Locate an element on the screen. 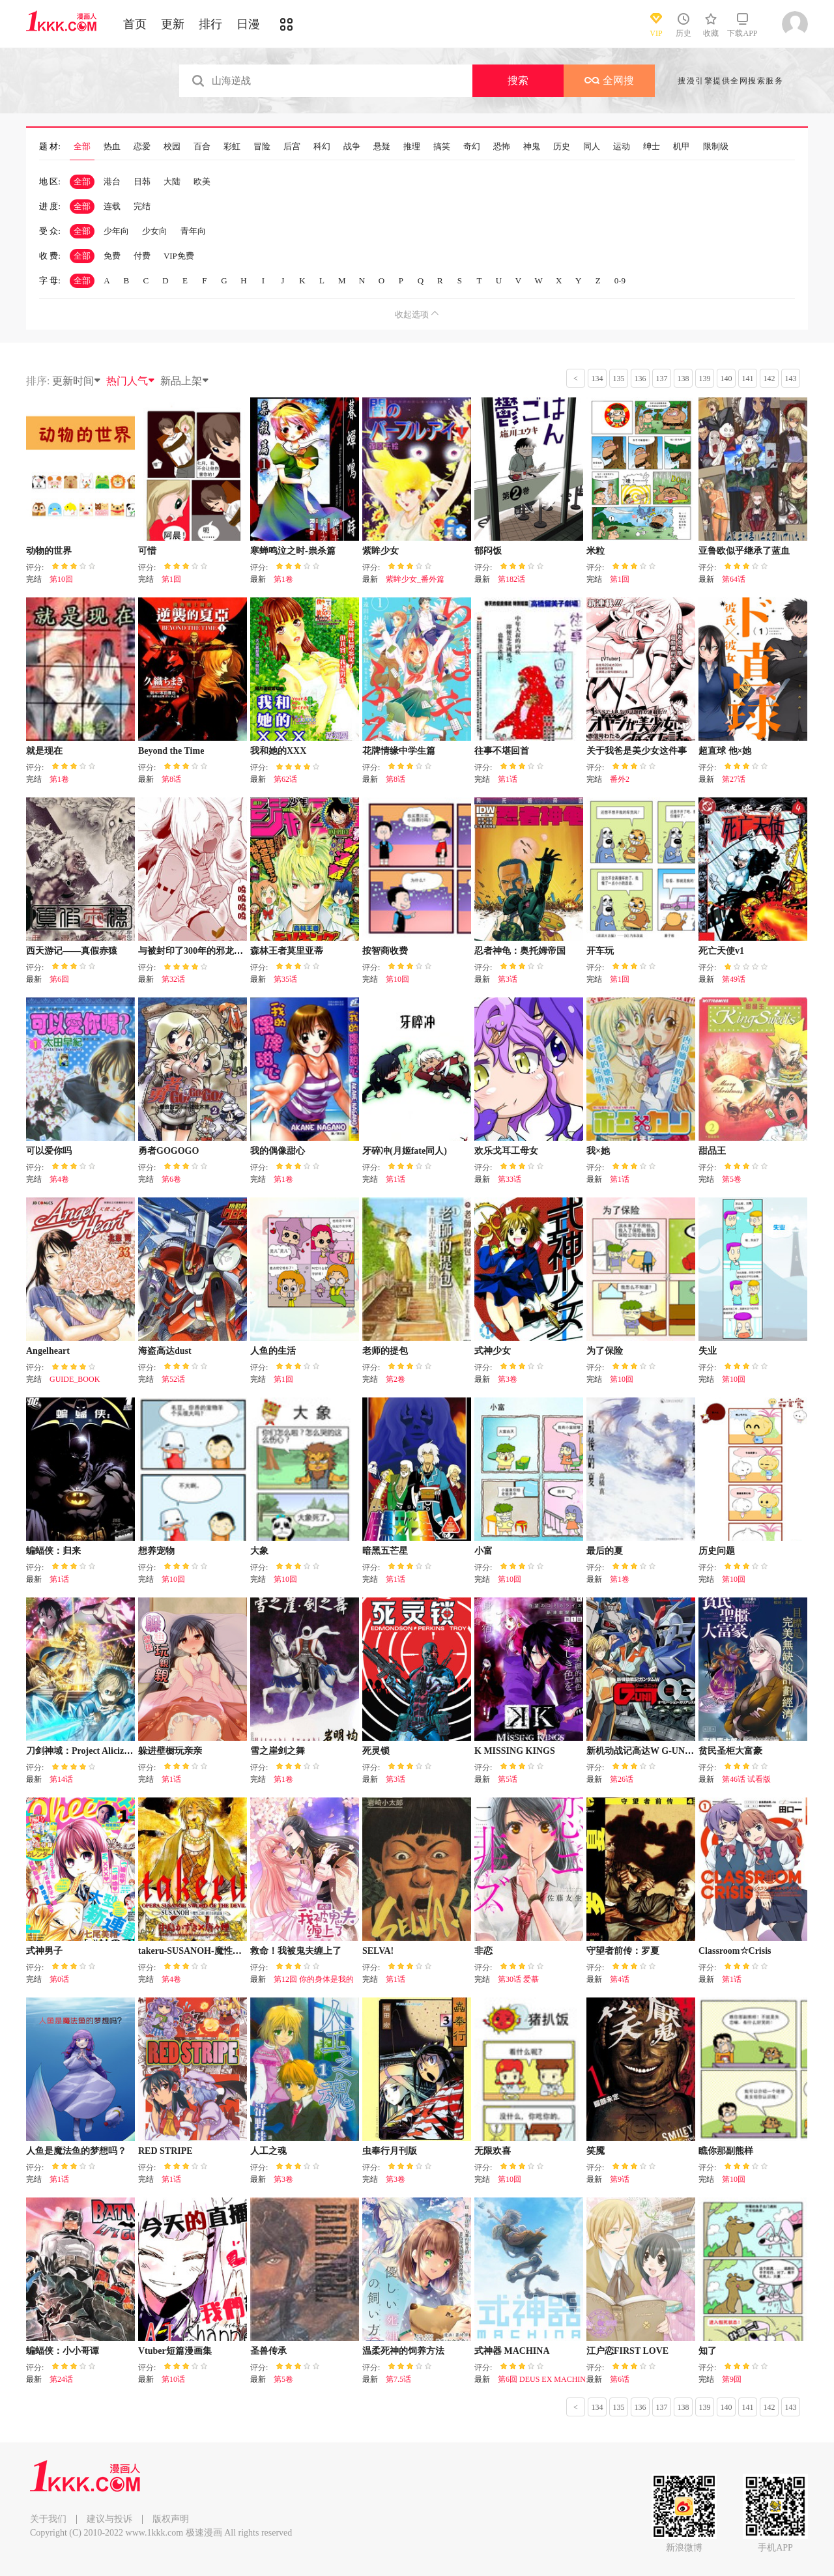  takeru-SUSANOH-魔性之剑 is located at coordinates (194, 1951).